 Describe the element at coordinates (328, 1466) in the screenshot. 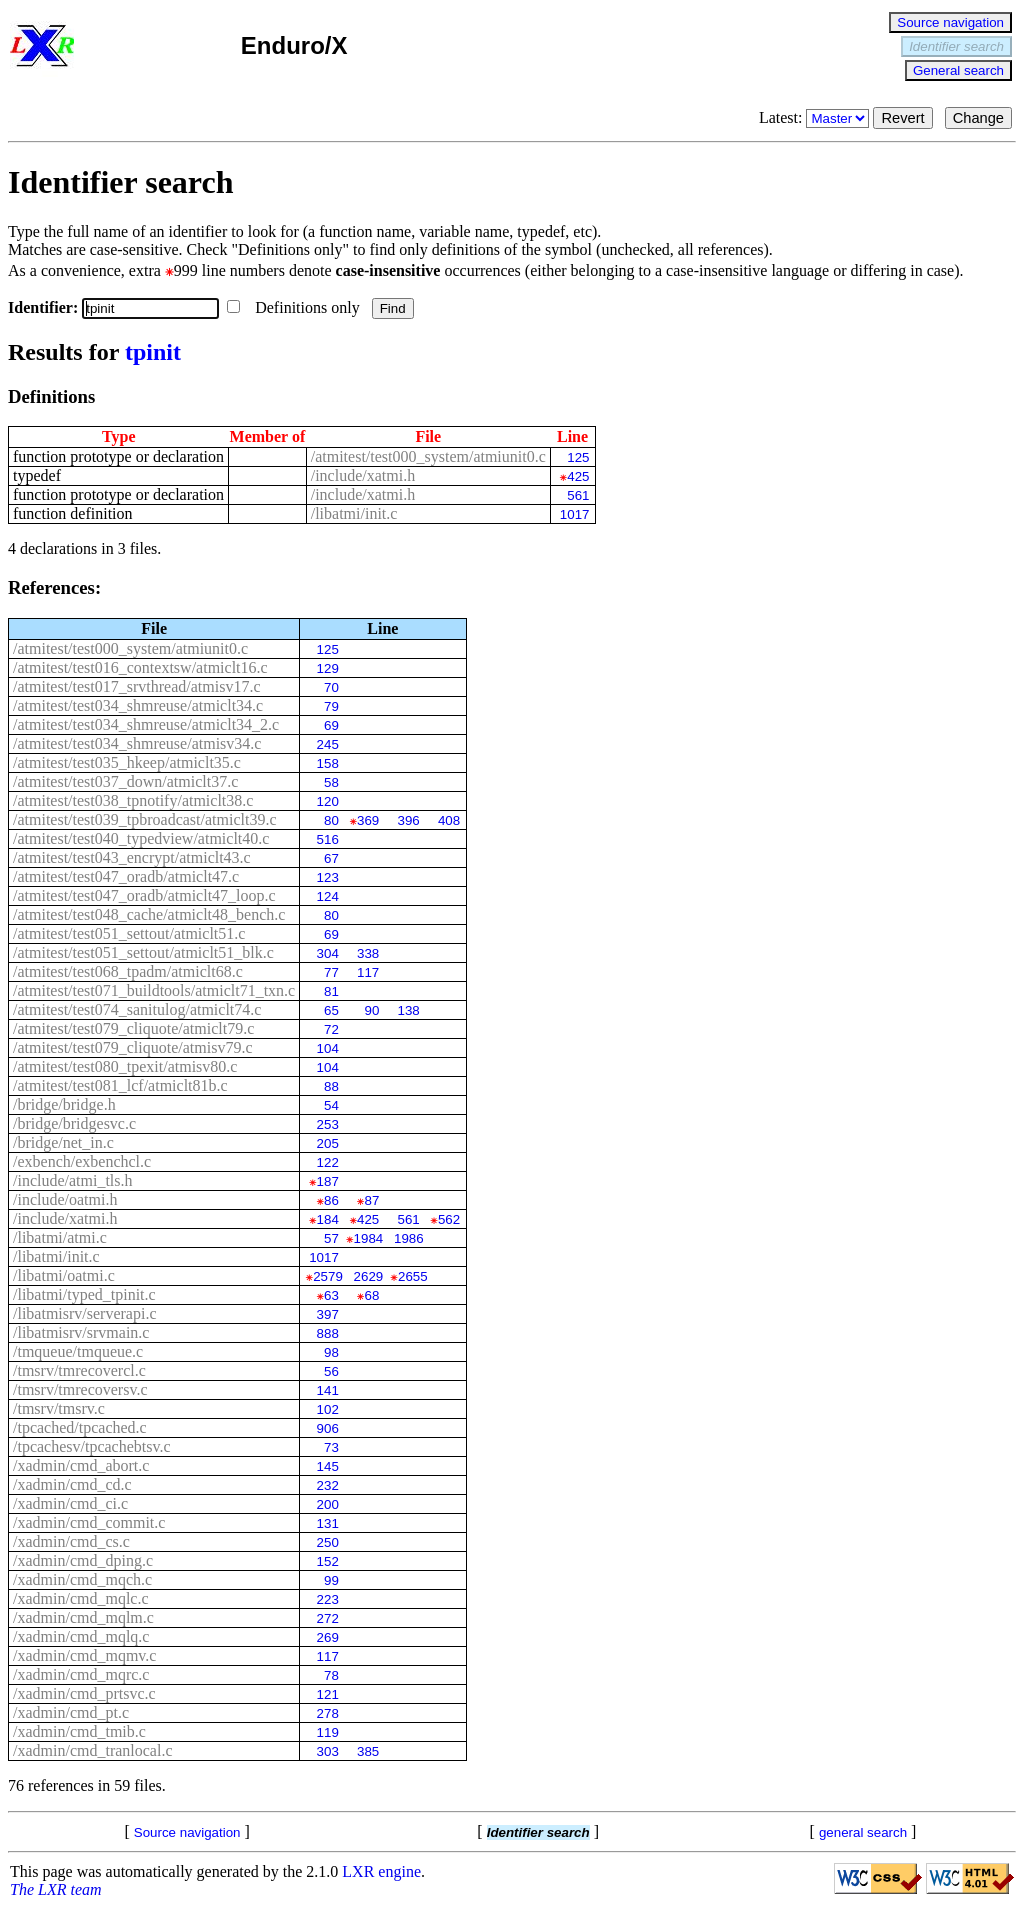

I see `145` at that location.